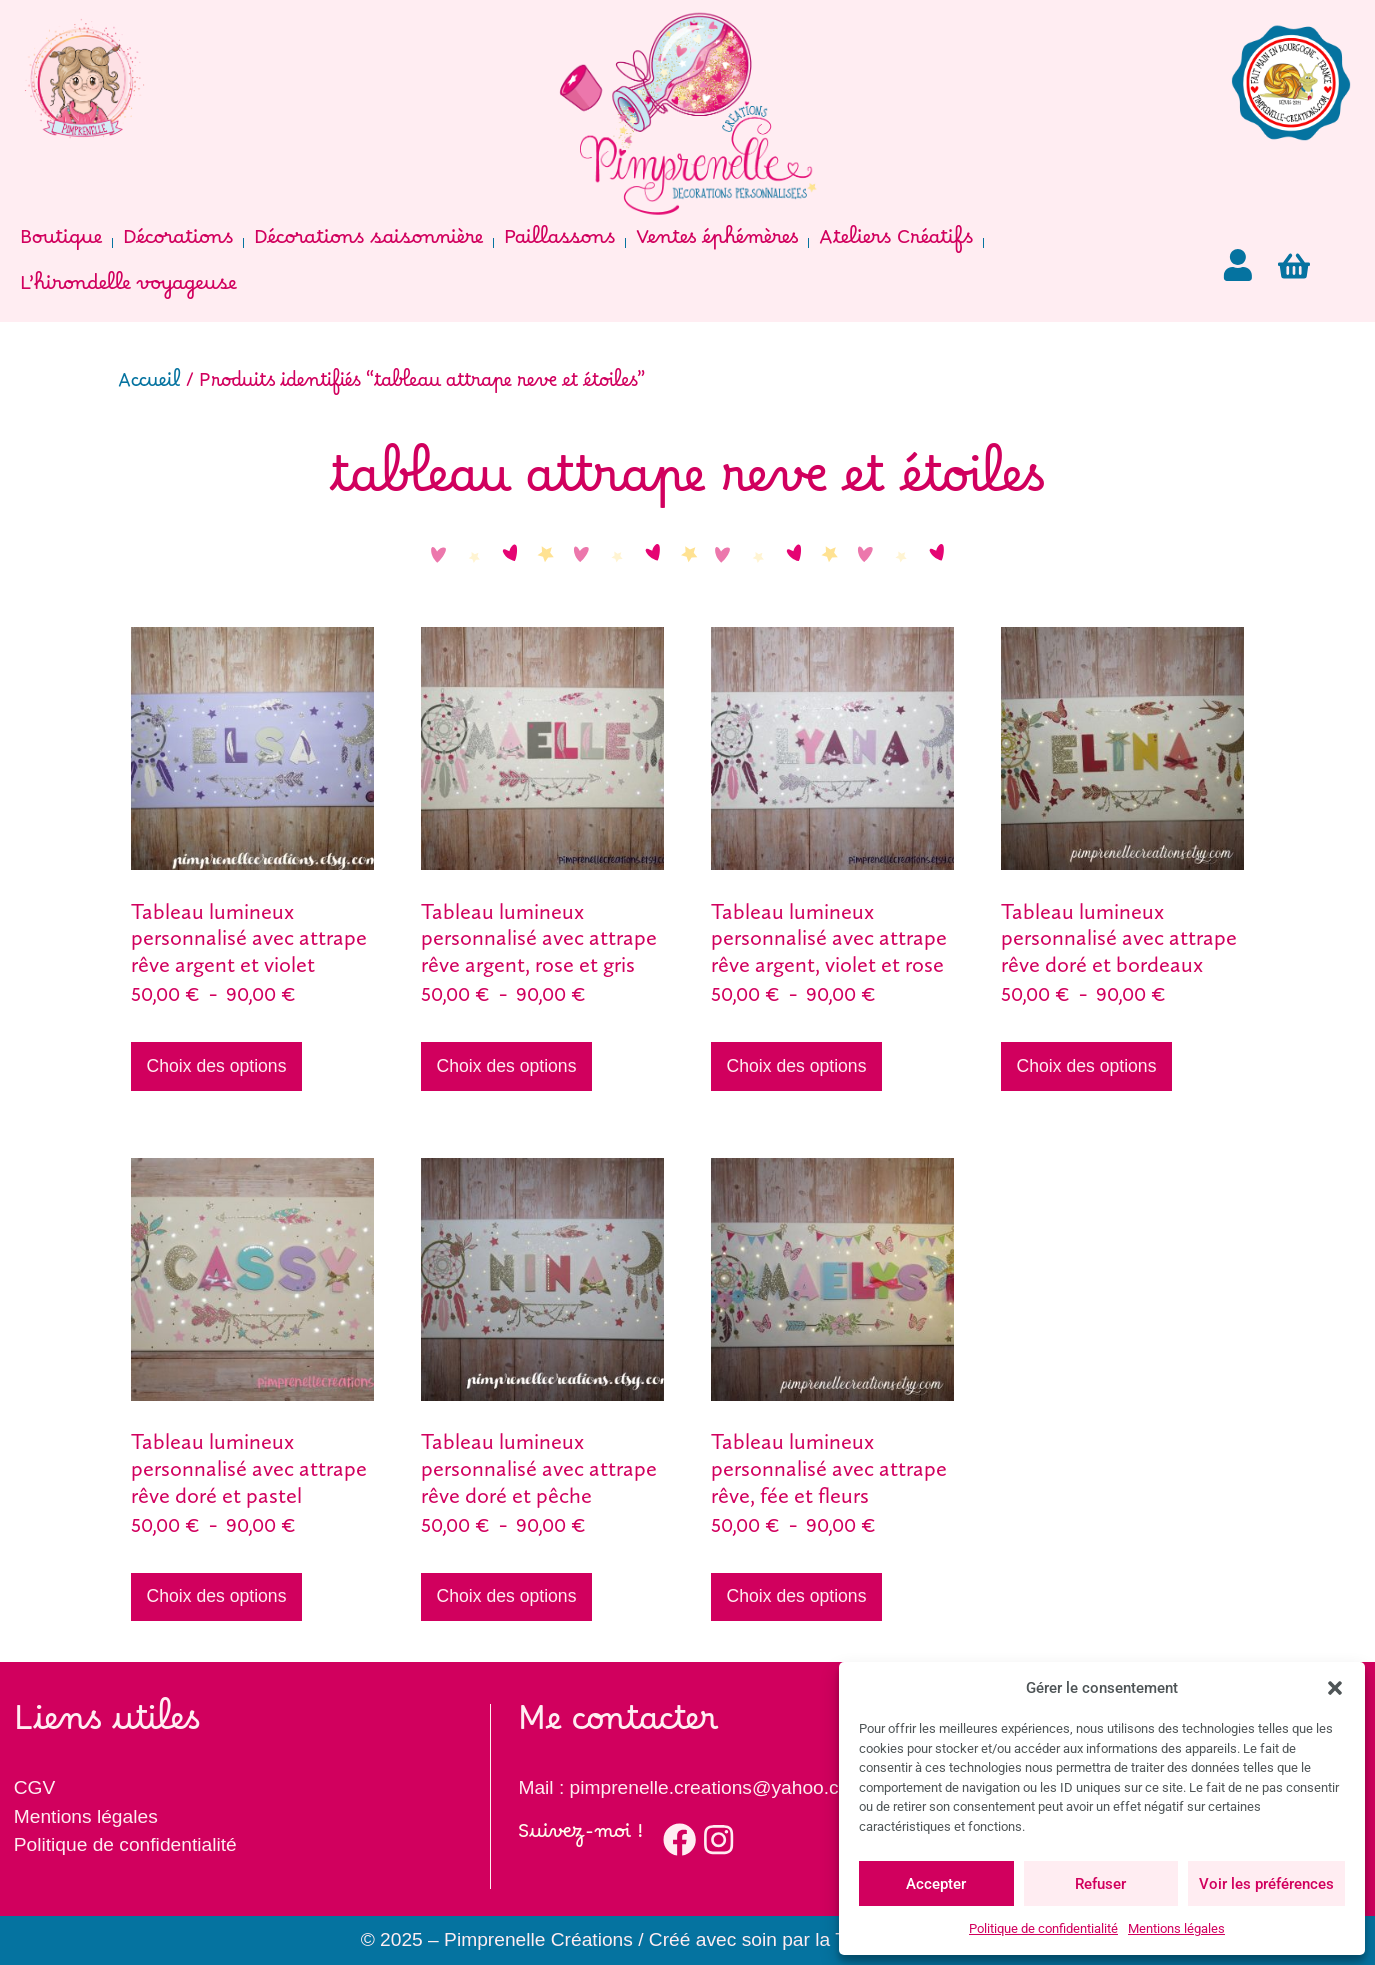 The height and width of the screenshot is (1965, 1375). What do you see at coordinates (717, 243) in the screenshot?
I see `Ventes éphémères` at bounding box center [717, 243].